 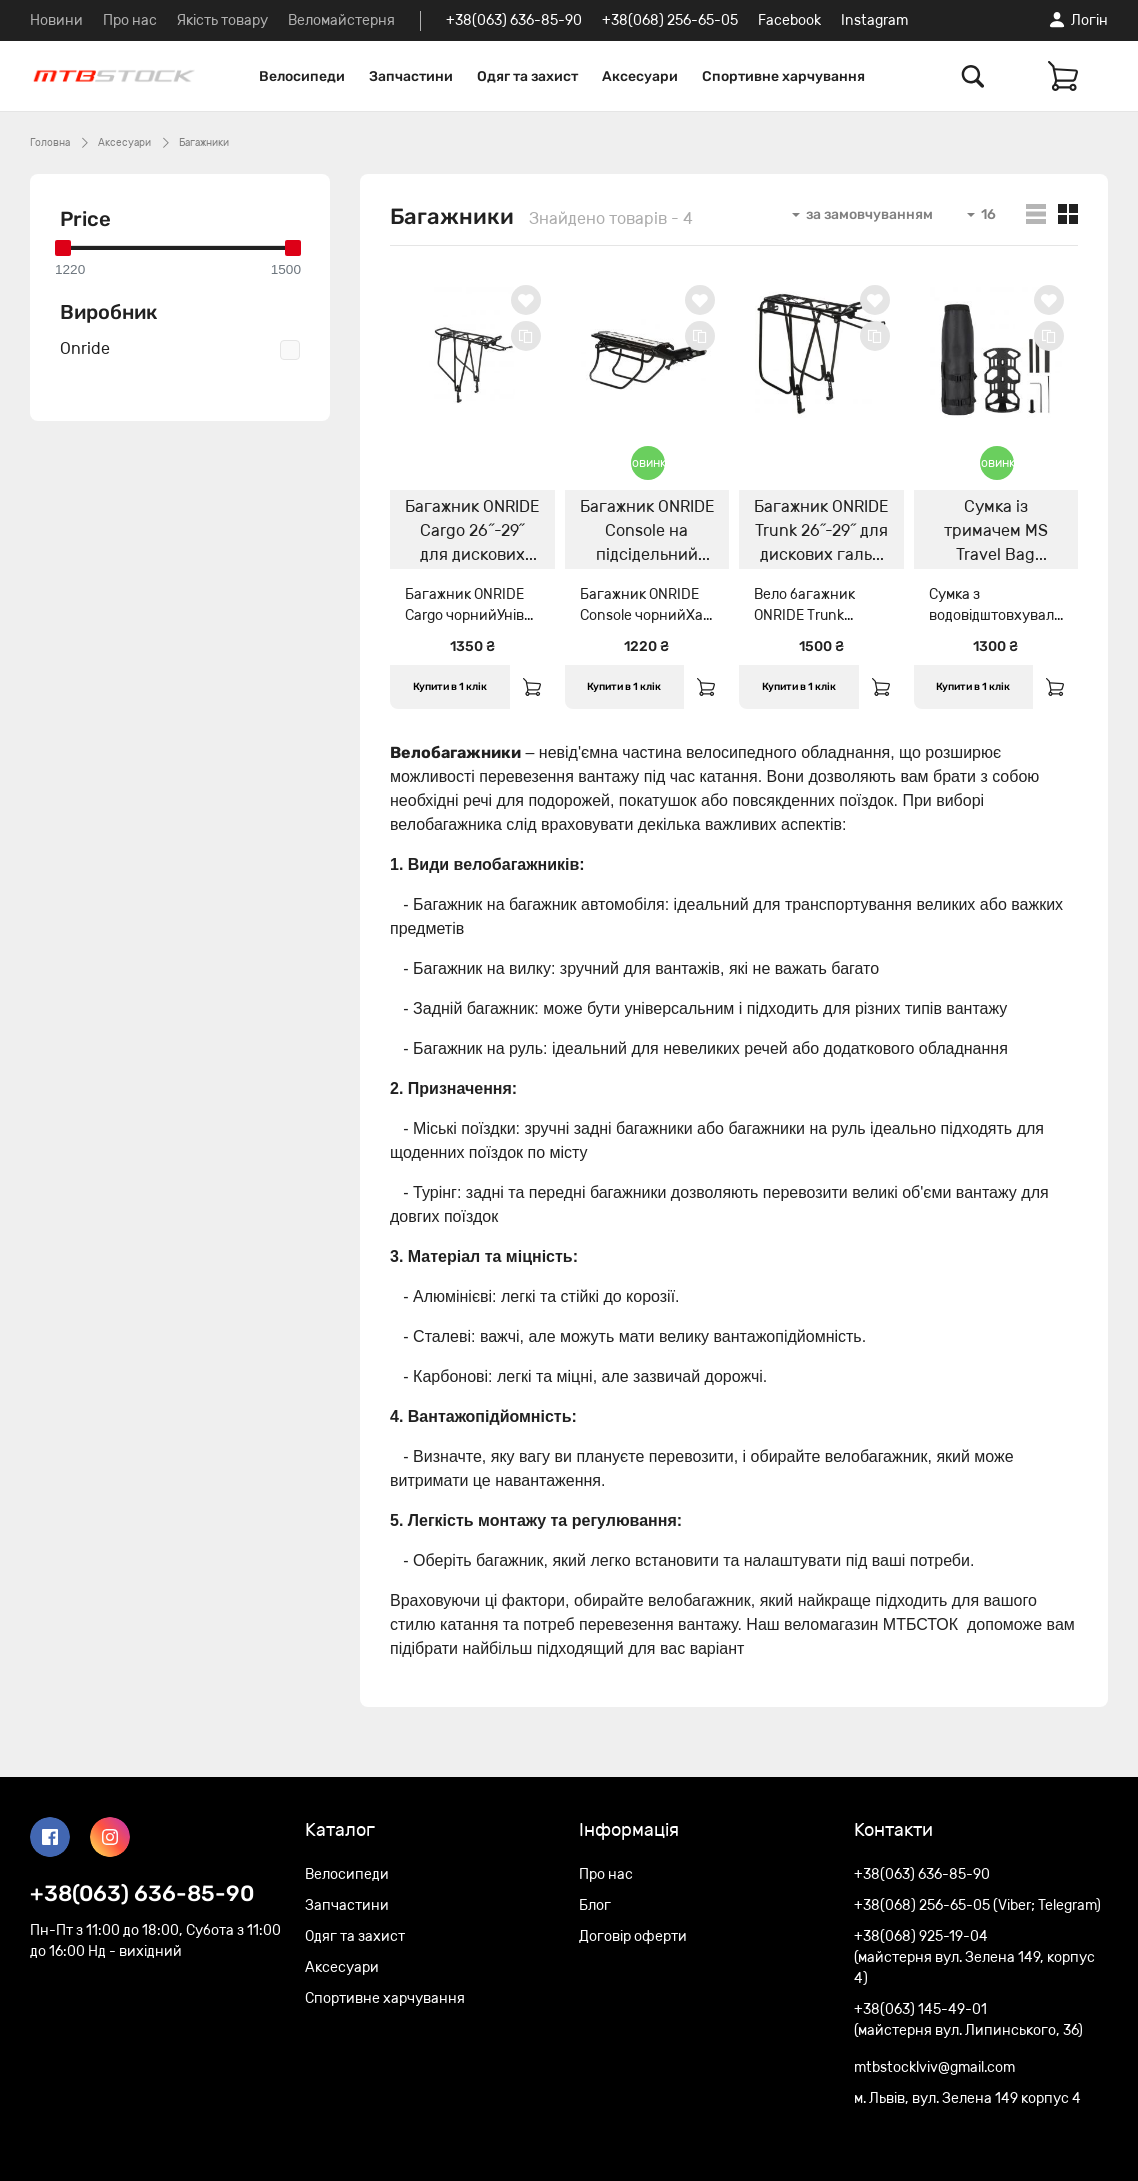 What do you see at coordinates (527, 76) in the screenshot?
I see `Одяг та захист` at bounding box center [527, 76].